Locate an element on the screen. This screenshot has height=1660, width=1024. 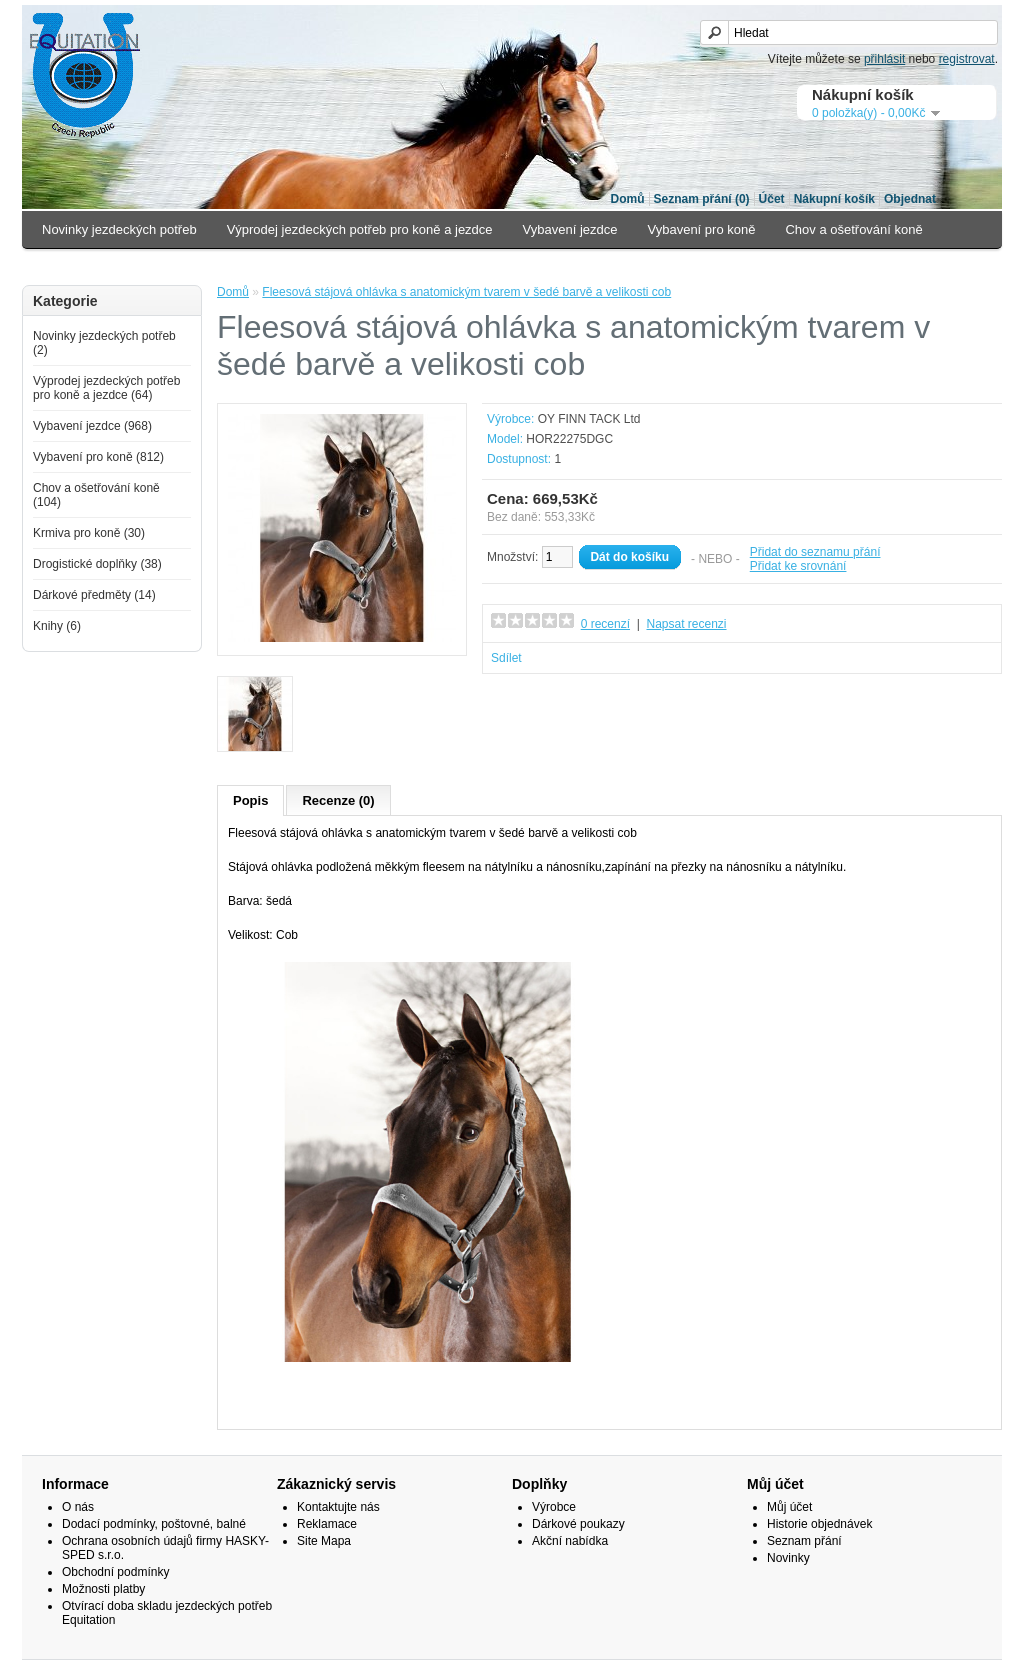
Vybavení jezdce (968) is located at coordinates (92, 426).